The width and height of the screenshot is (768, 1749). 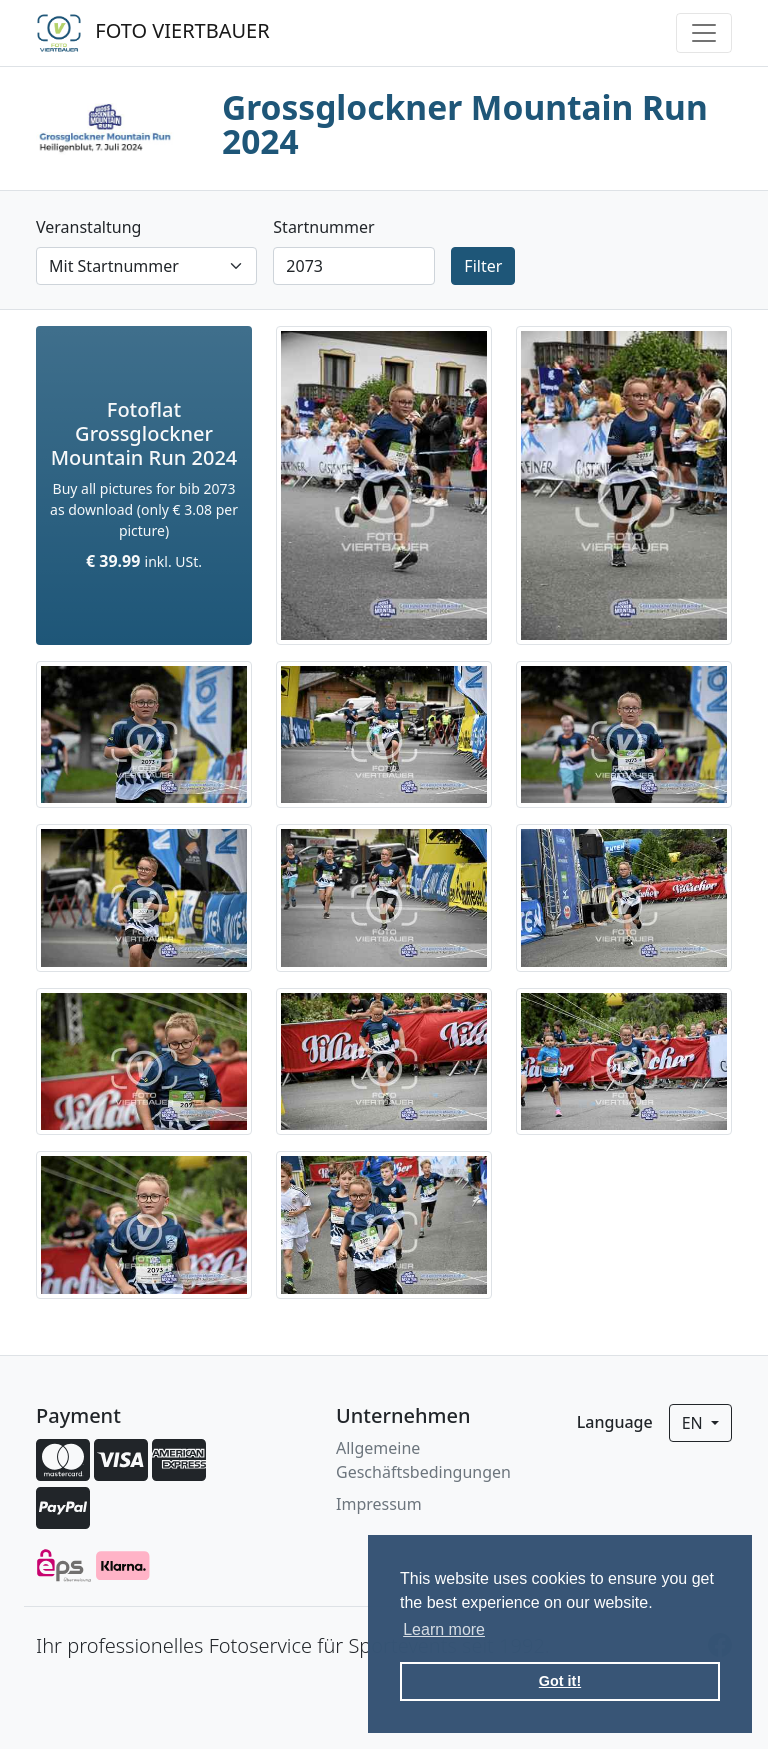 What do you see at coordinates (694, 1423) in the screenshot?
I see `en` at bounding box center [694, 1423].